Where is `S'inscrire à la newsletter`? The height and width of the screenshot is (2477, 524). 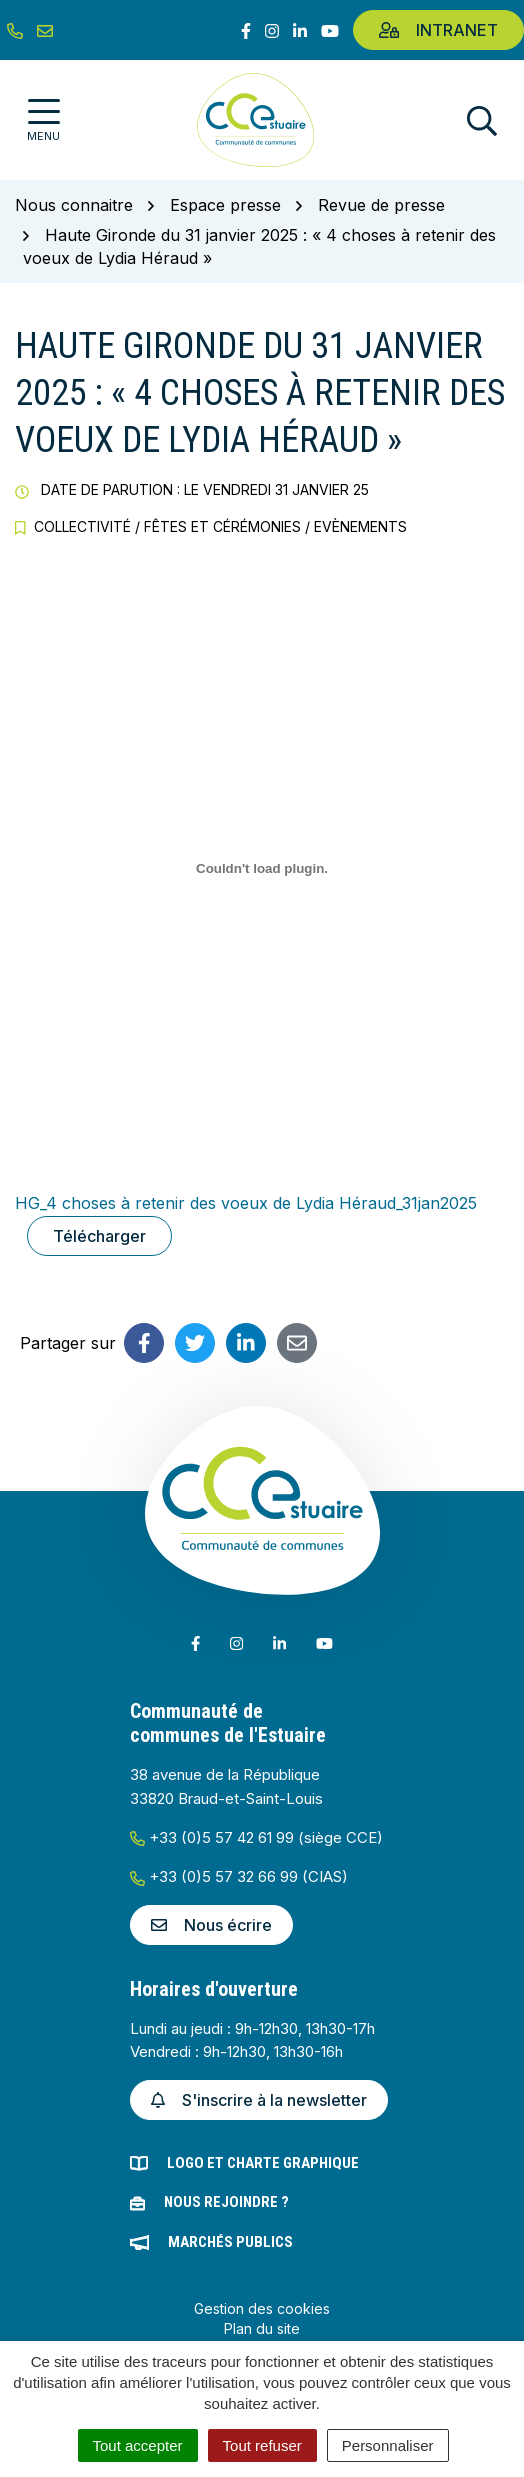 S'inscrire à la newsletter is located at coordinates (259, 2100).